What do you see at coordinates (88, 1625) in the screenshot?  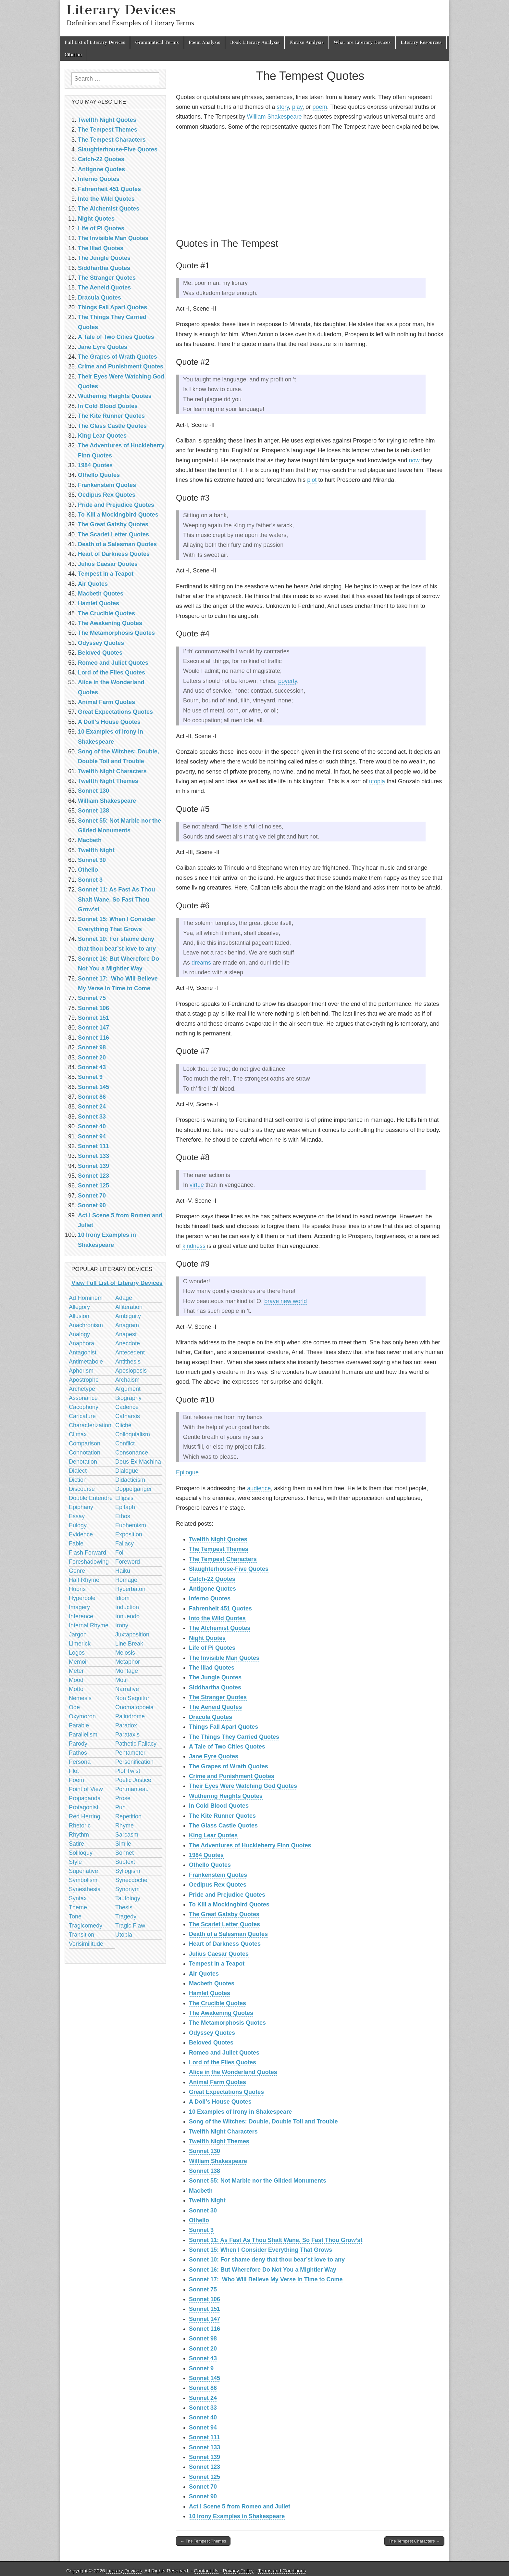 I see `Internal Rhyme` at bounding box center [88, 1625].